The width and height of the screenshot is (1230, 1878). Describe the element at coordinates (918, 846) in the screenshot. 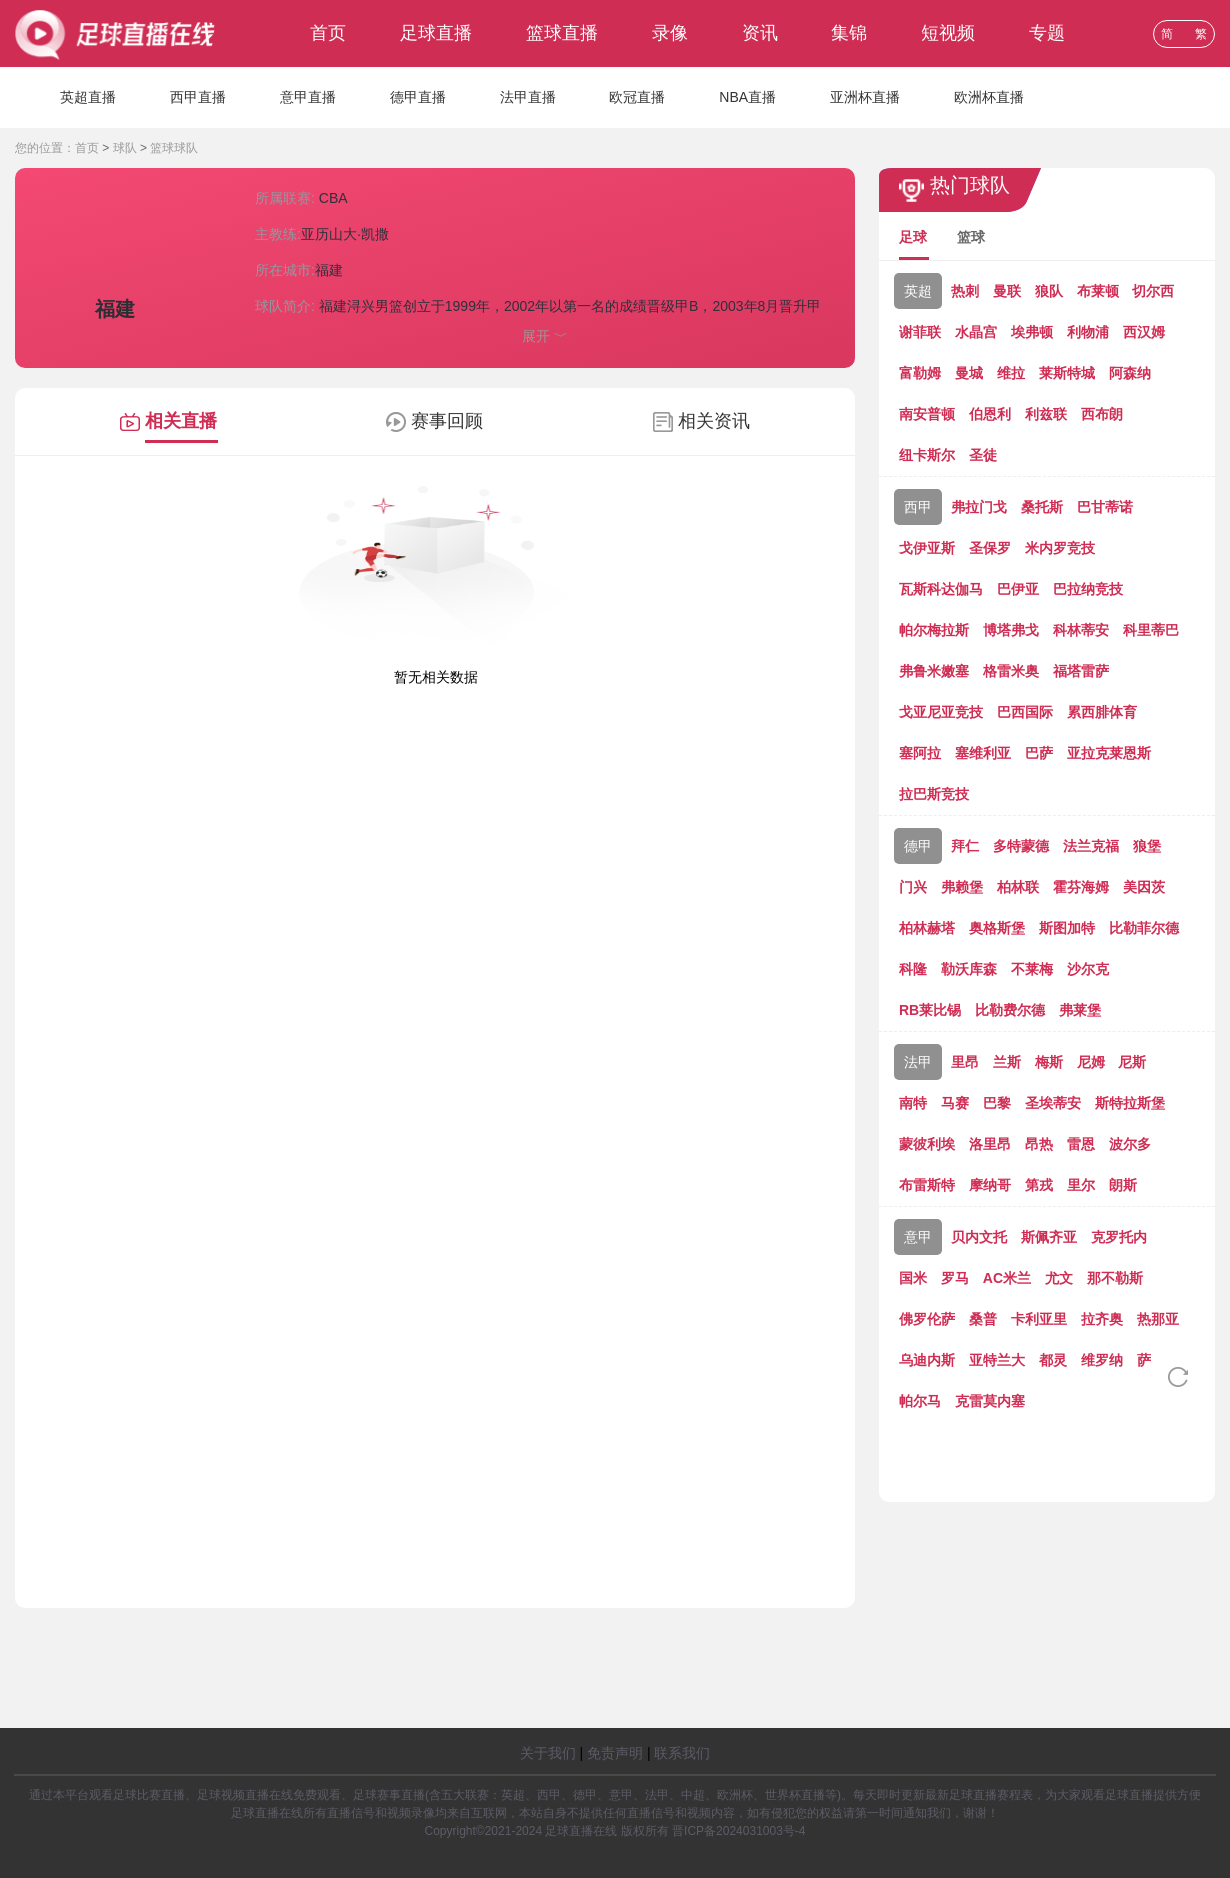

I see `德甲` at that location.